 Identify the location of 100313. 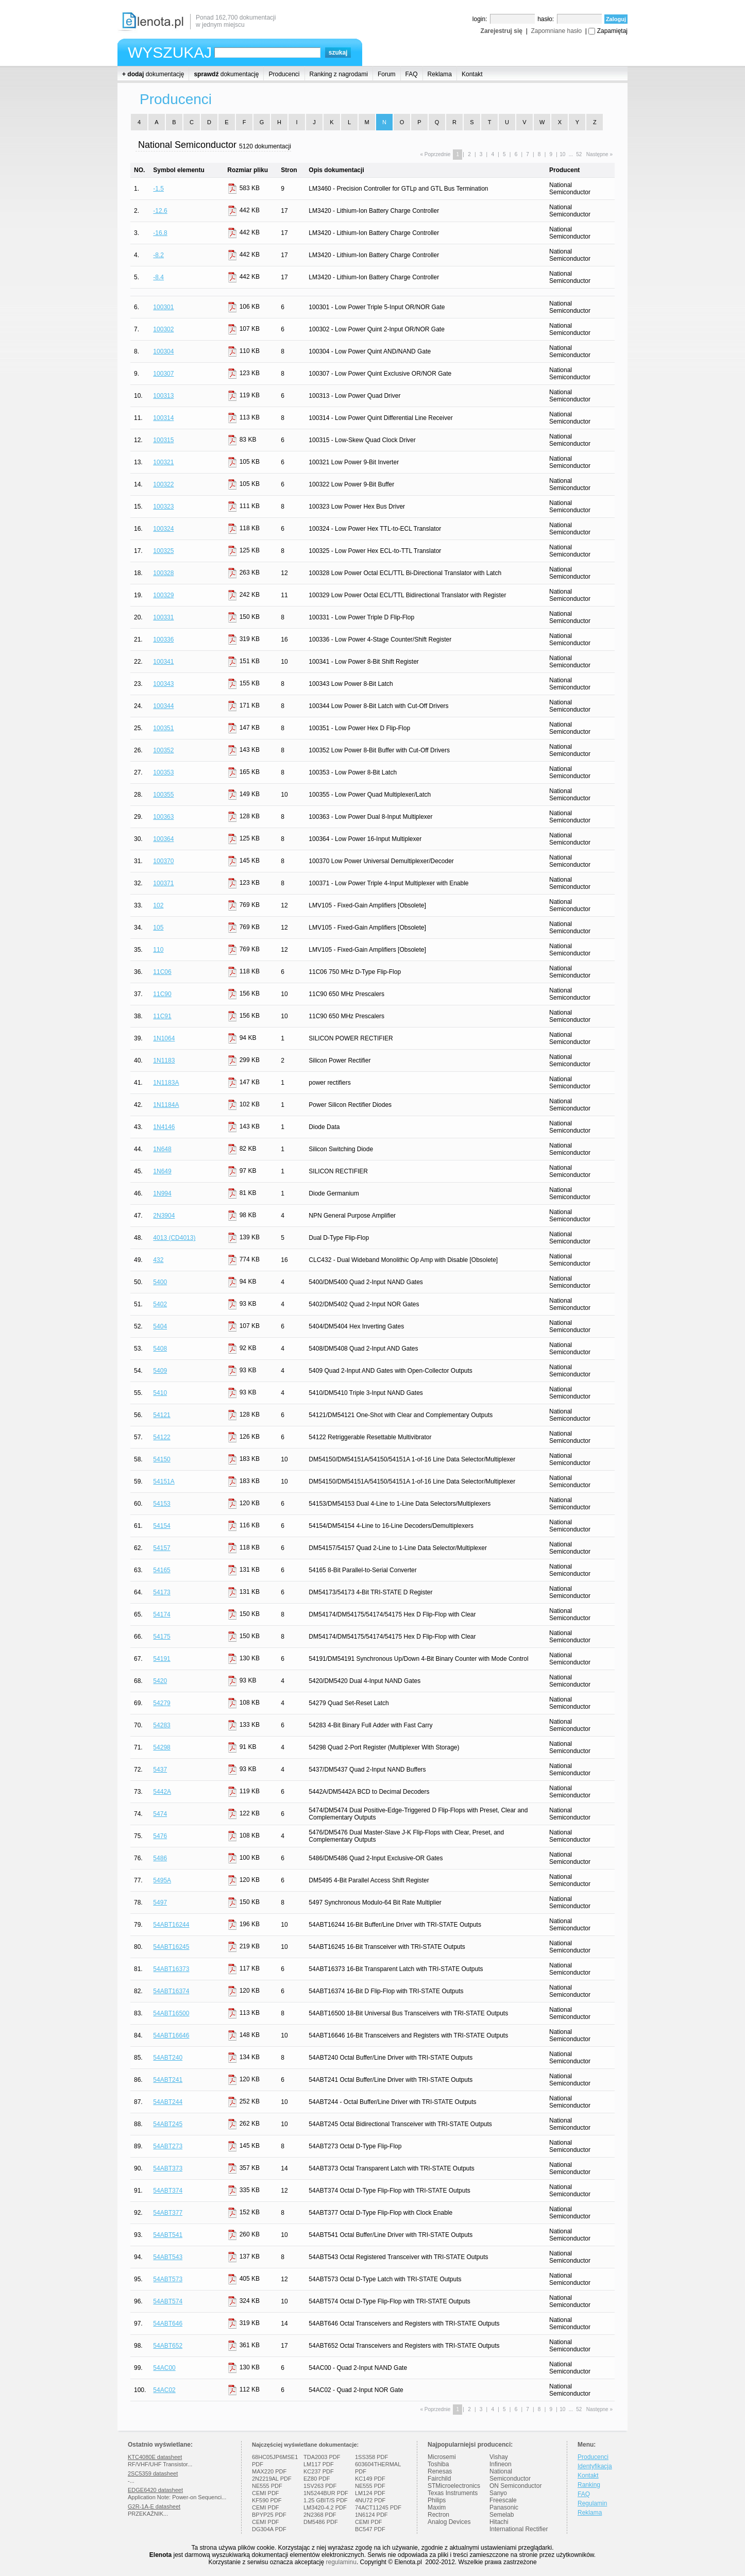
(163, 395).